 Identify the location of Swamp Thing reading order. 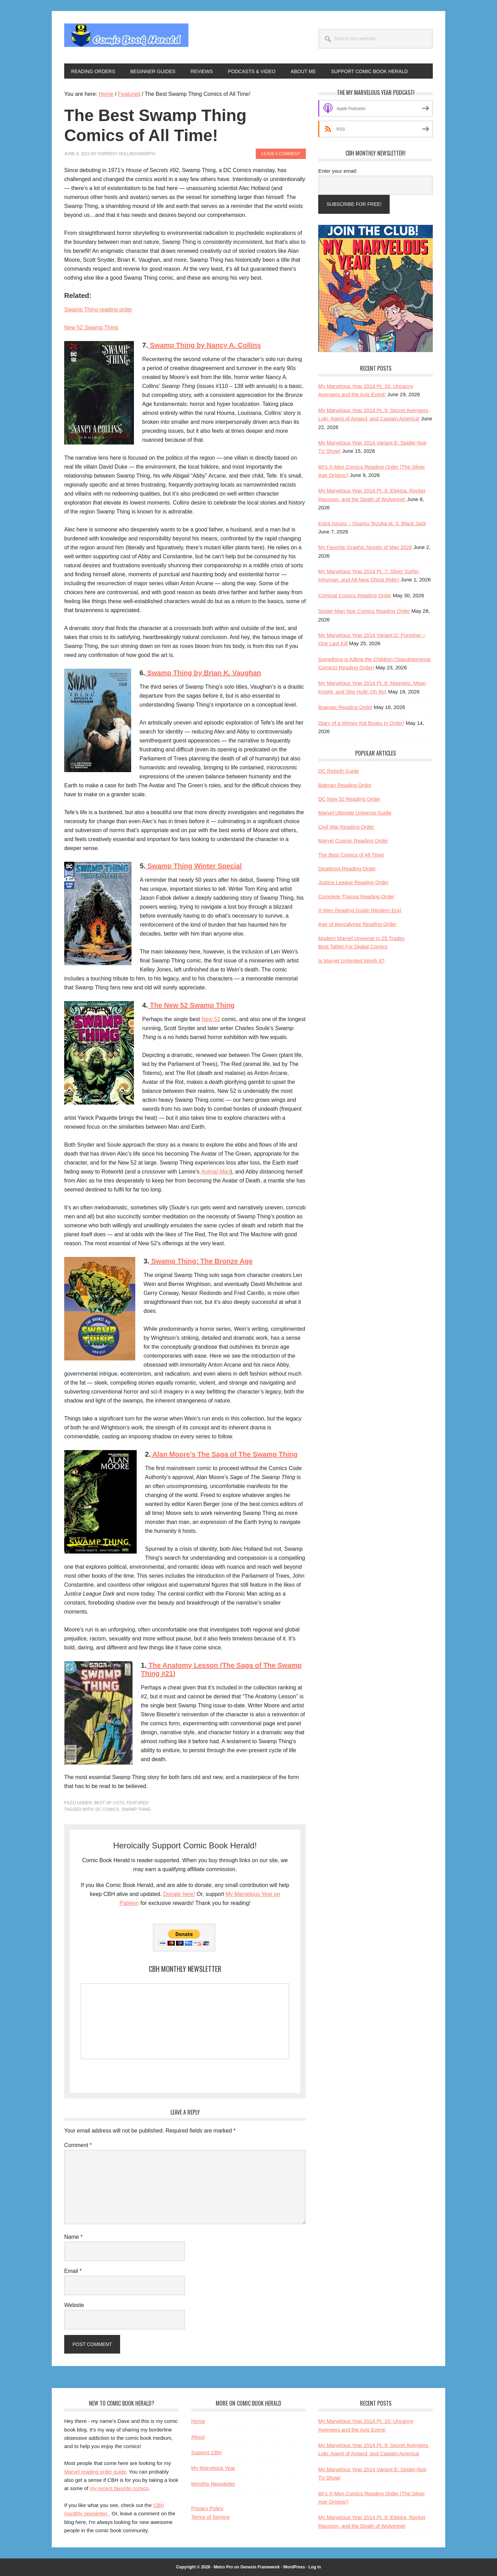
(98, 309).